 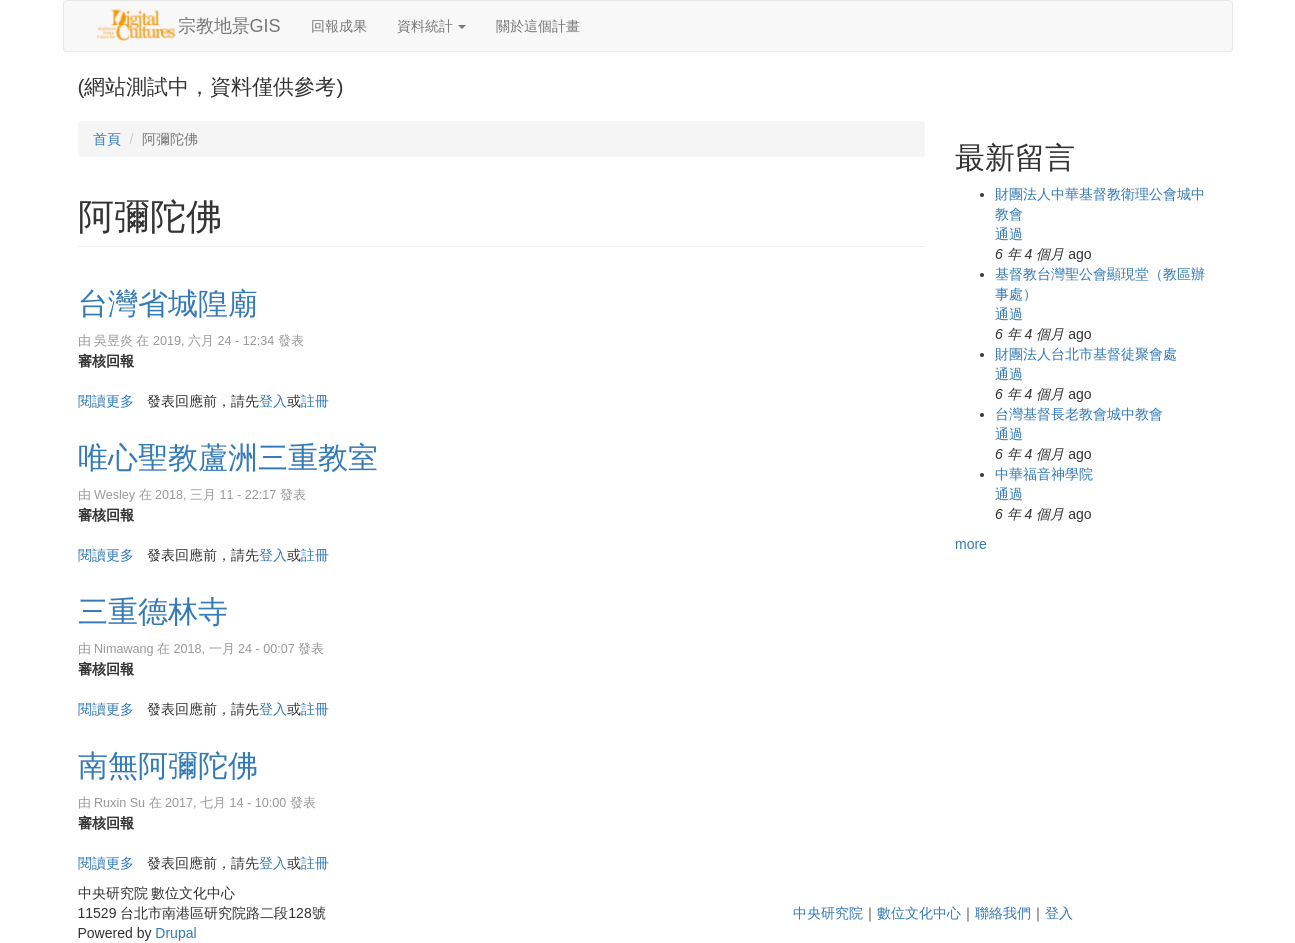 What do you see at coordinates (1044, 474) in the screenshot?
I see `中華福音神學院` at bounding box center [1044, 474].